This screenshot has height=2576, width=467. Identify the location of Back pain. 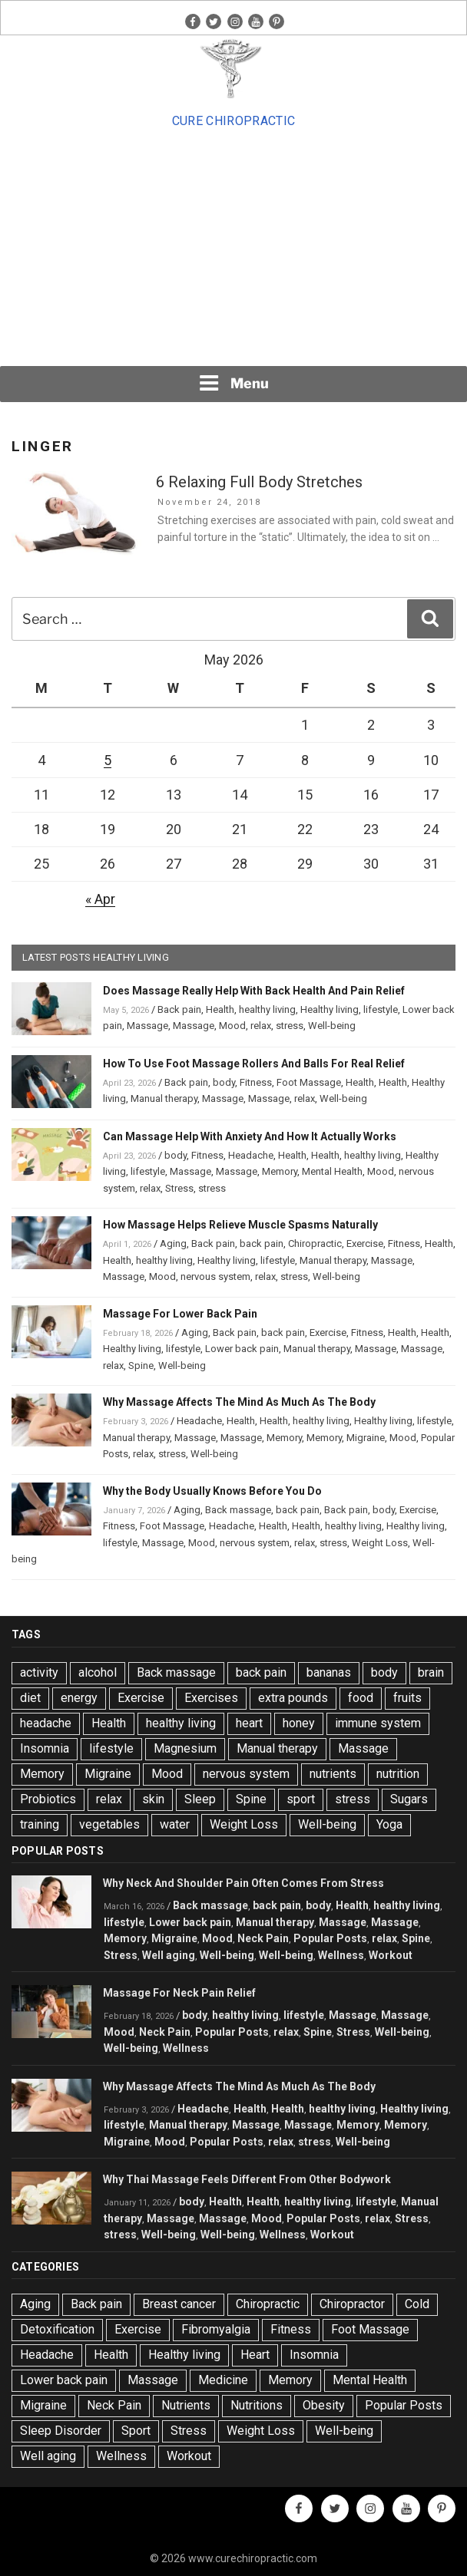
(179, 1009).